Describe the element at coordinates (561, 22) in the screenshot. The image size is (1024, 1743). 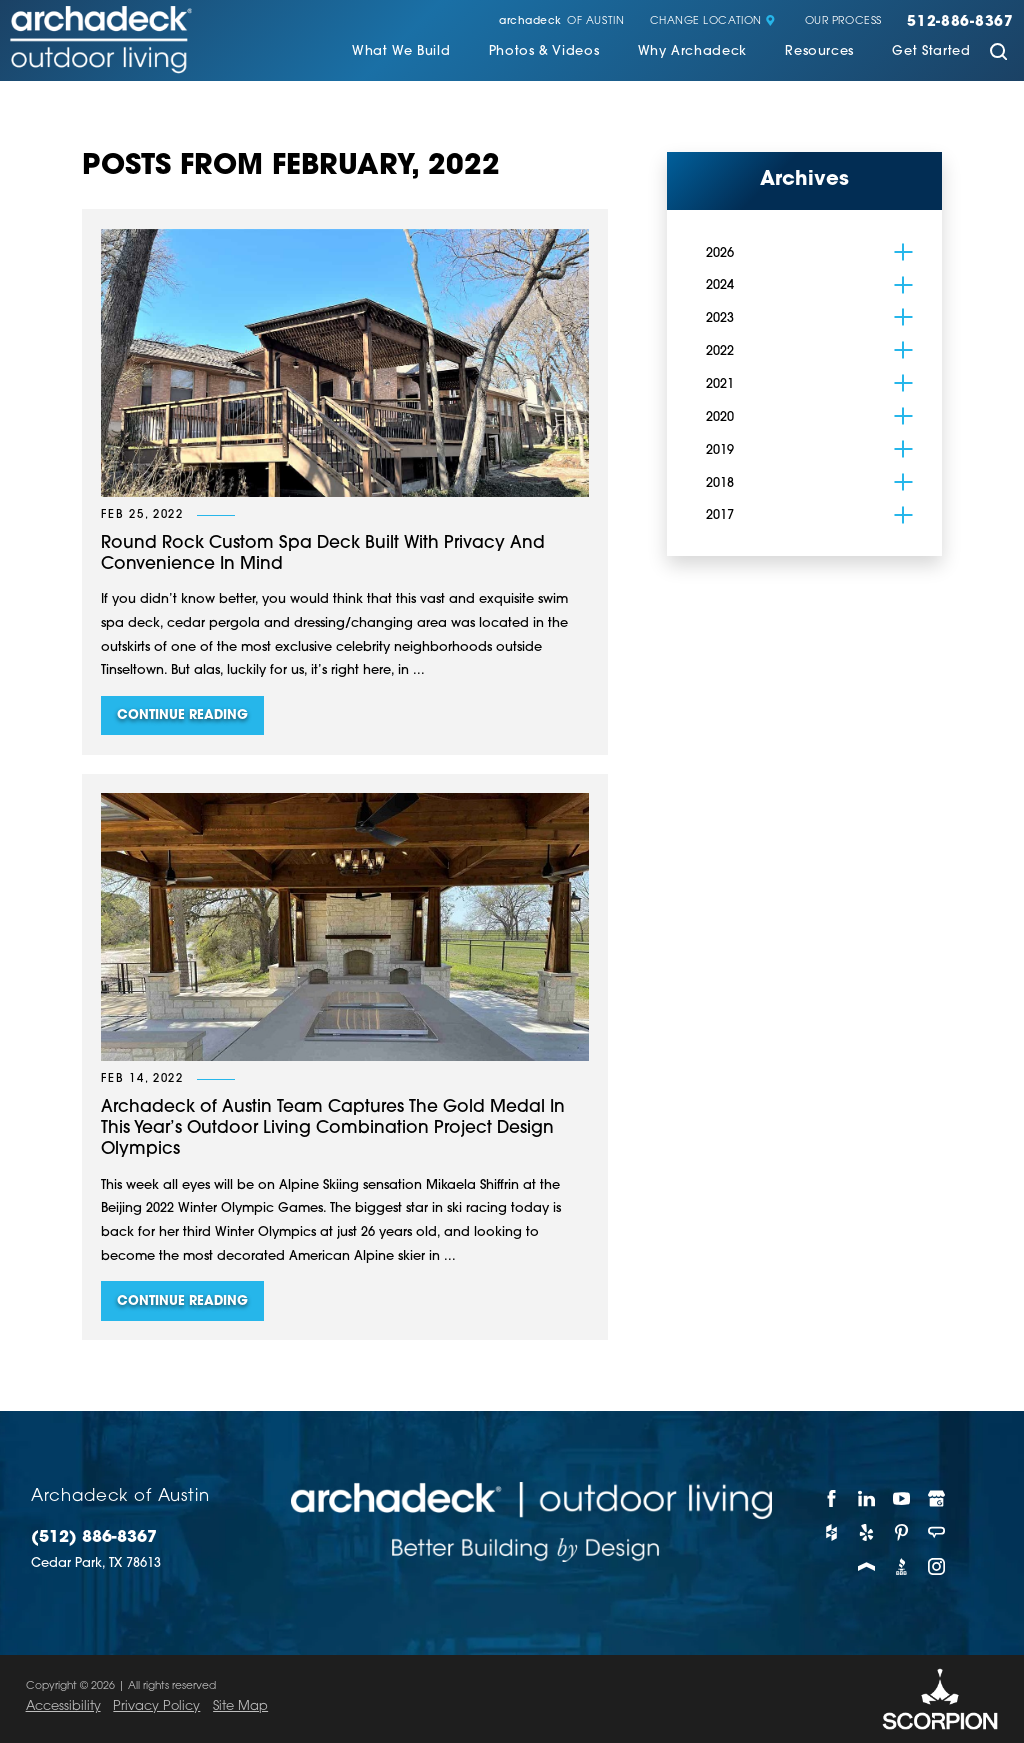
I see `of Austin` at that location.